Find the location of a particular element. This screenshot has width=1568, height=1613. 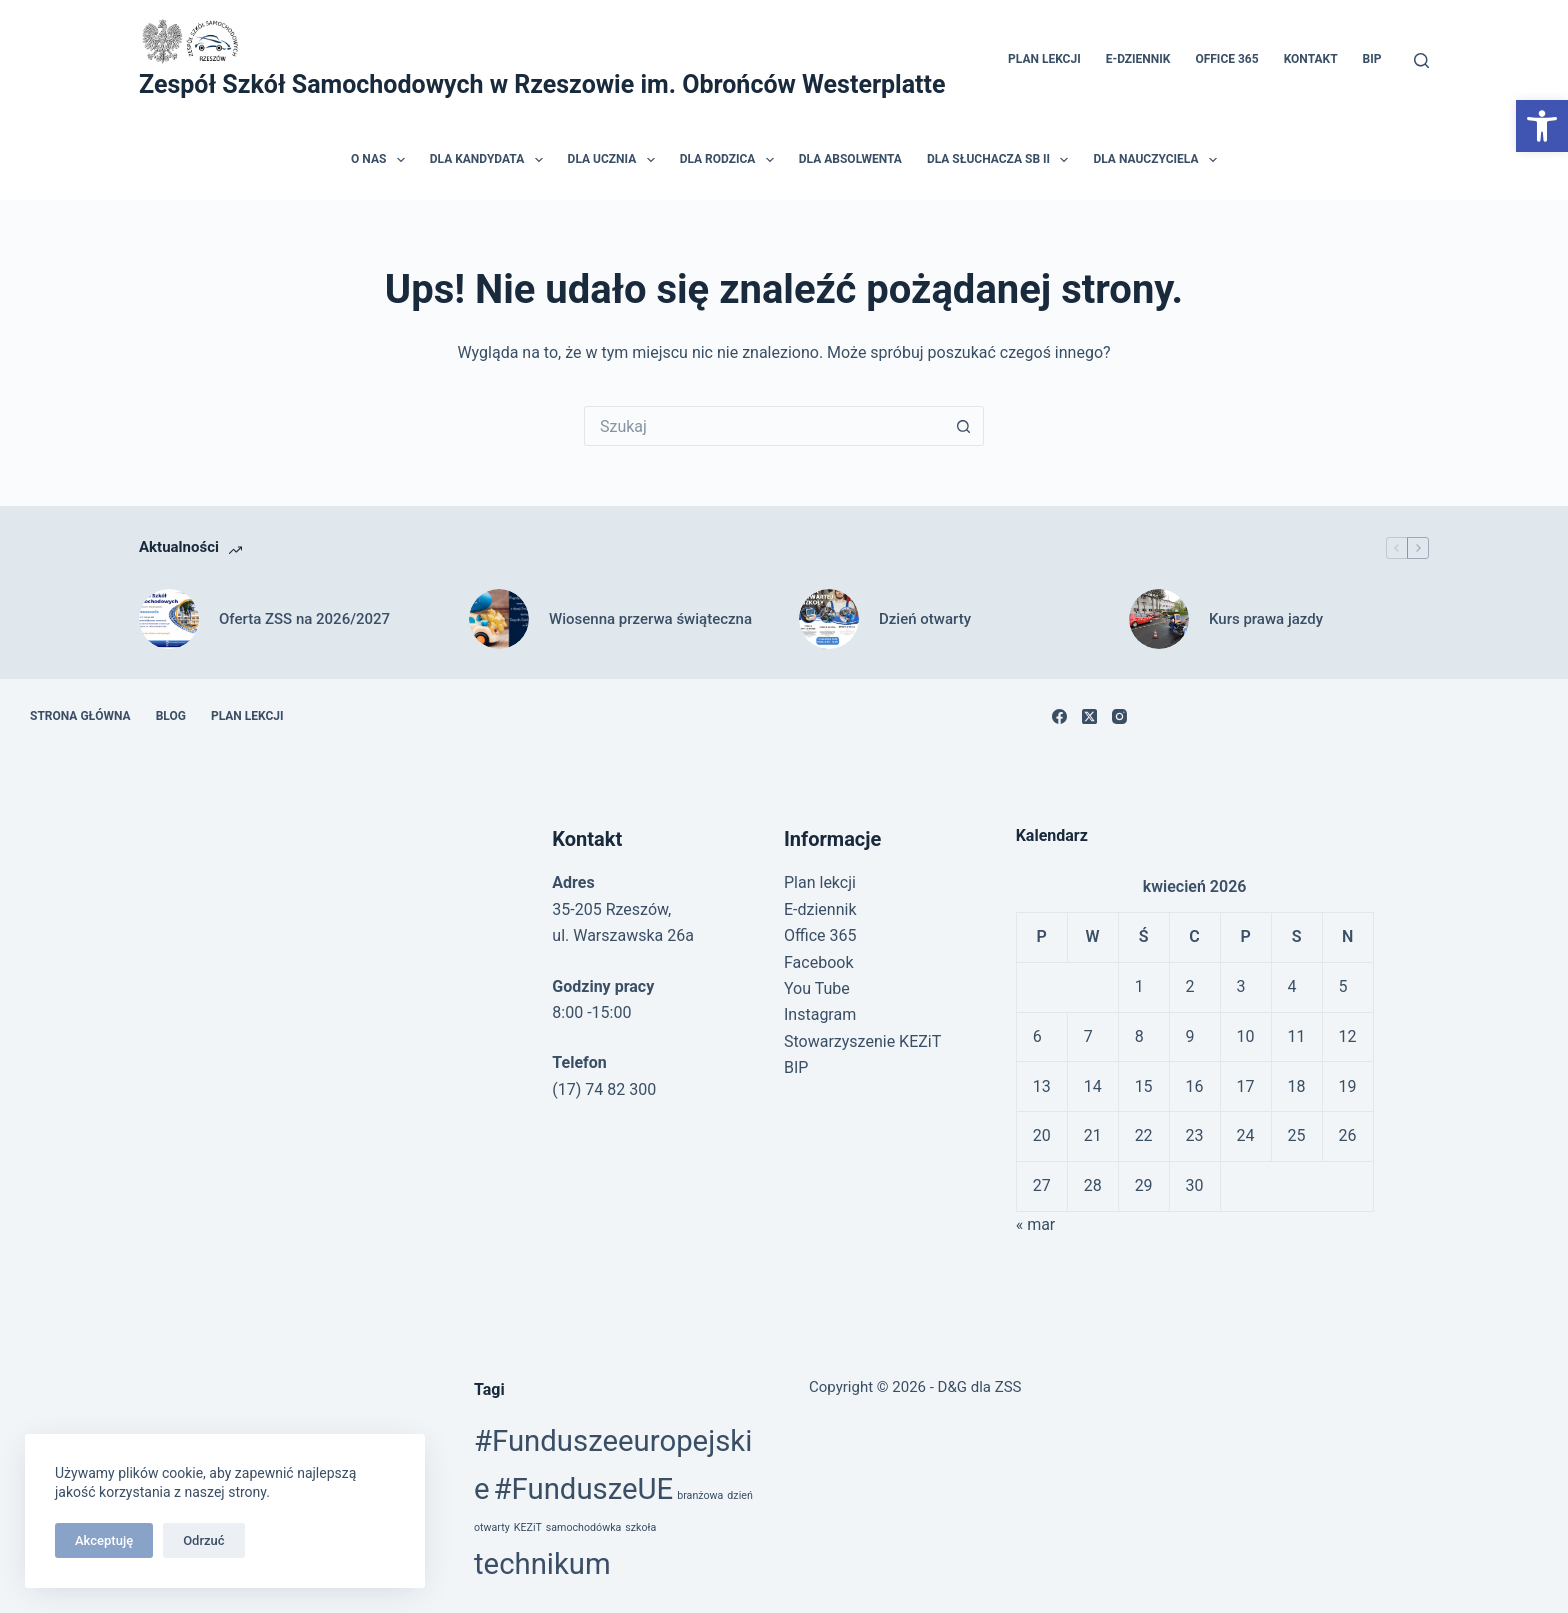

KEZiT [link] is located at coordinates (528, 1527).